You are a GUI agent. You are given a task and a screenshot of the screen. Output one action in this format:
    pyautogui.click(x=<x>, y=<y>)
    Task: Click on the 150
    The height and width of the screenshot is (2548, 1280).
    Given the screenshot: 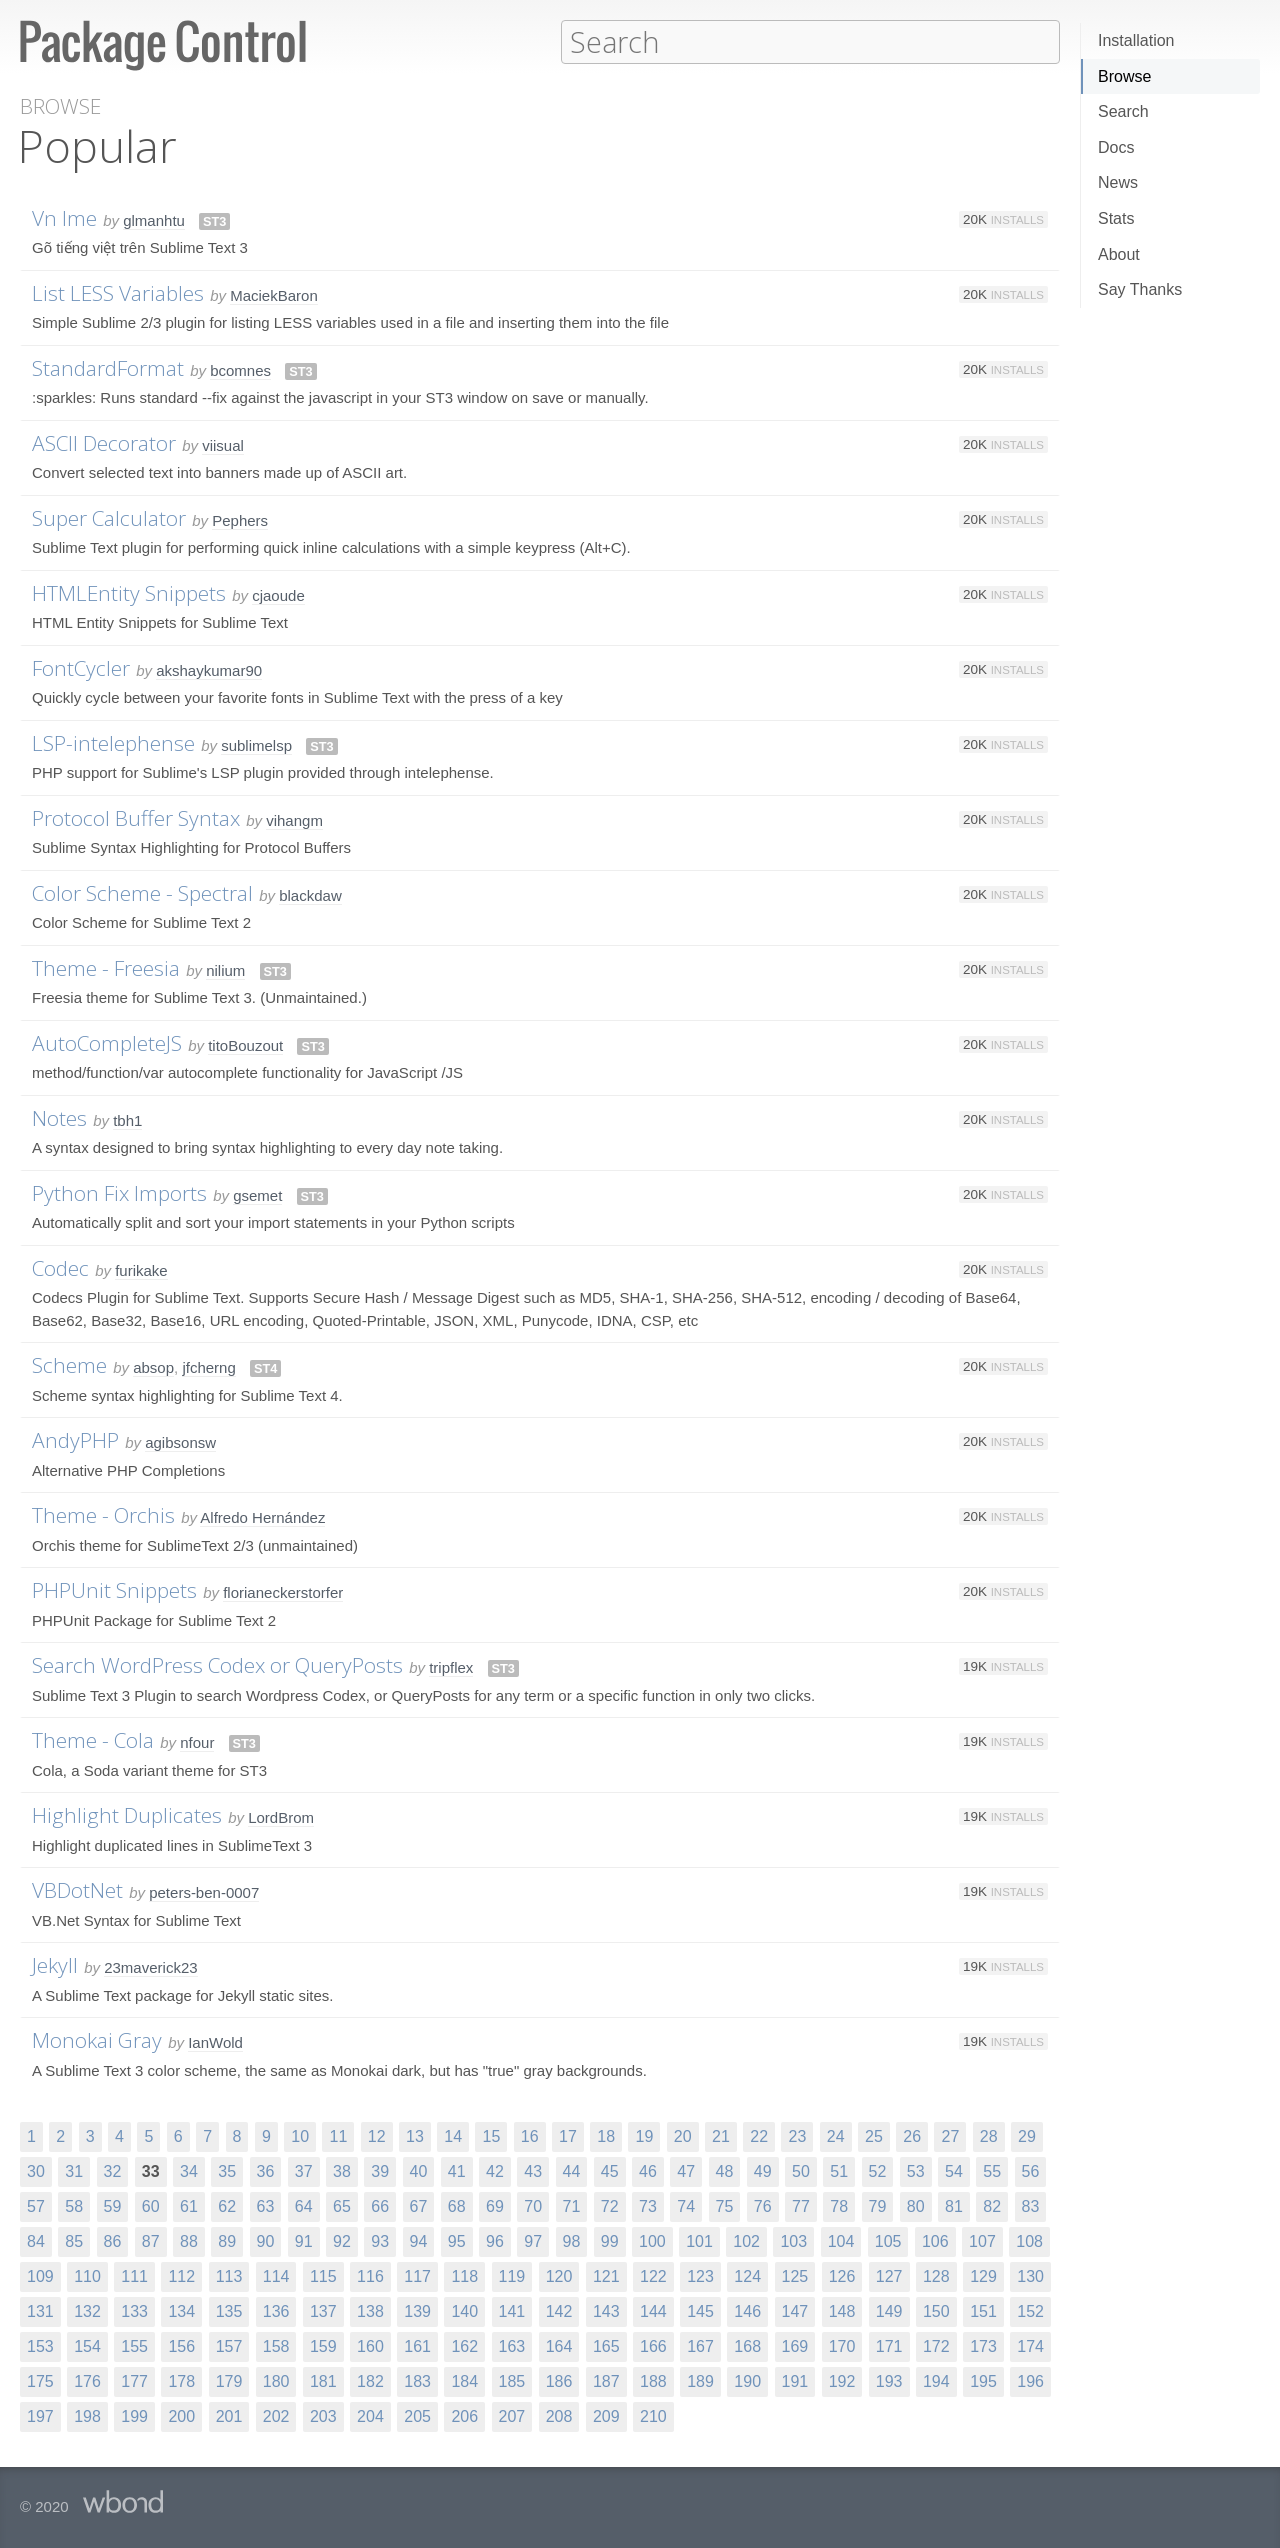 What is the action you would take?
    pyautogui.click(x=936, y=2310)
    